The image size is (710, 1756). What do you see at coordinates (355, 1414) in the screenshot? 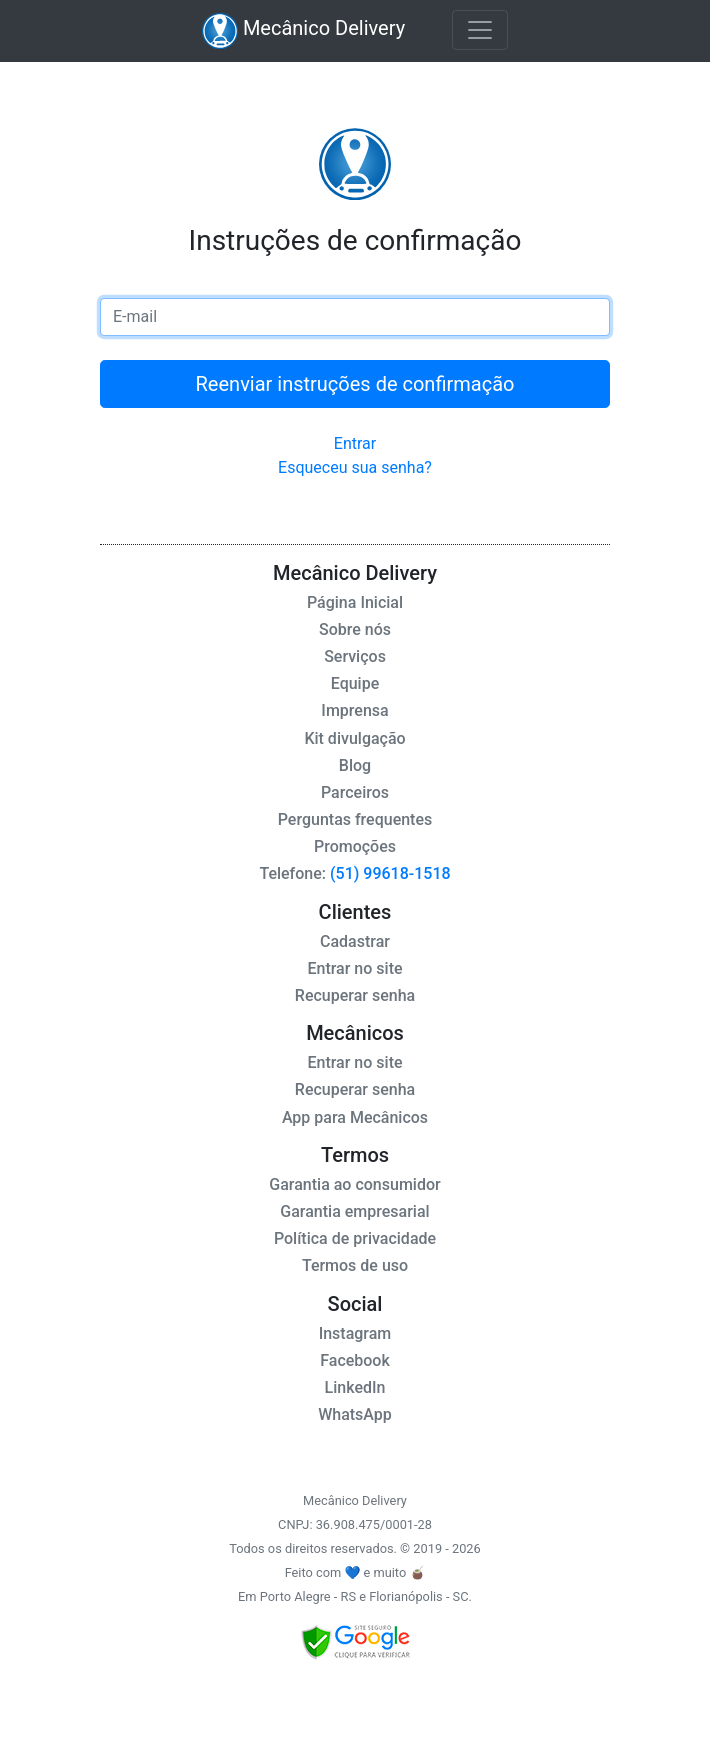
I see `WhatsApp` at bounding box center [355, 1414].